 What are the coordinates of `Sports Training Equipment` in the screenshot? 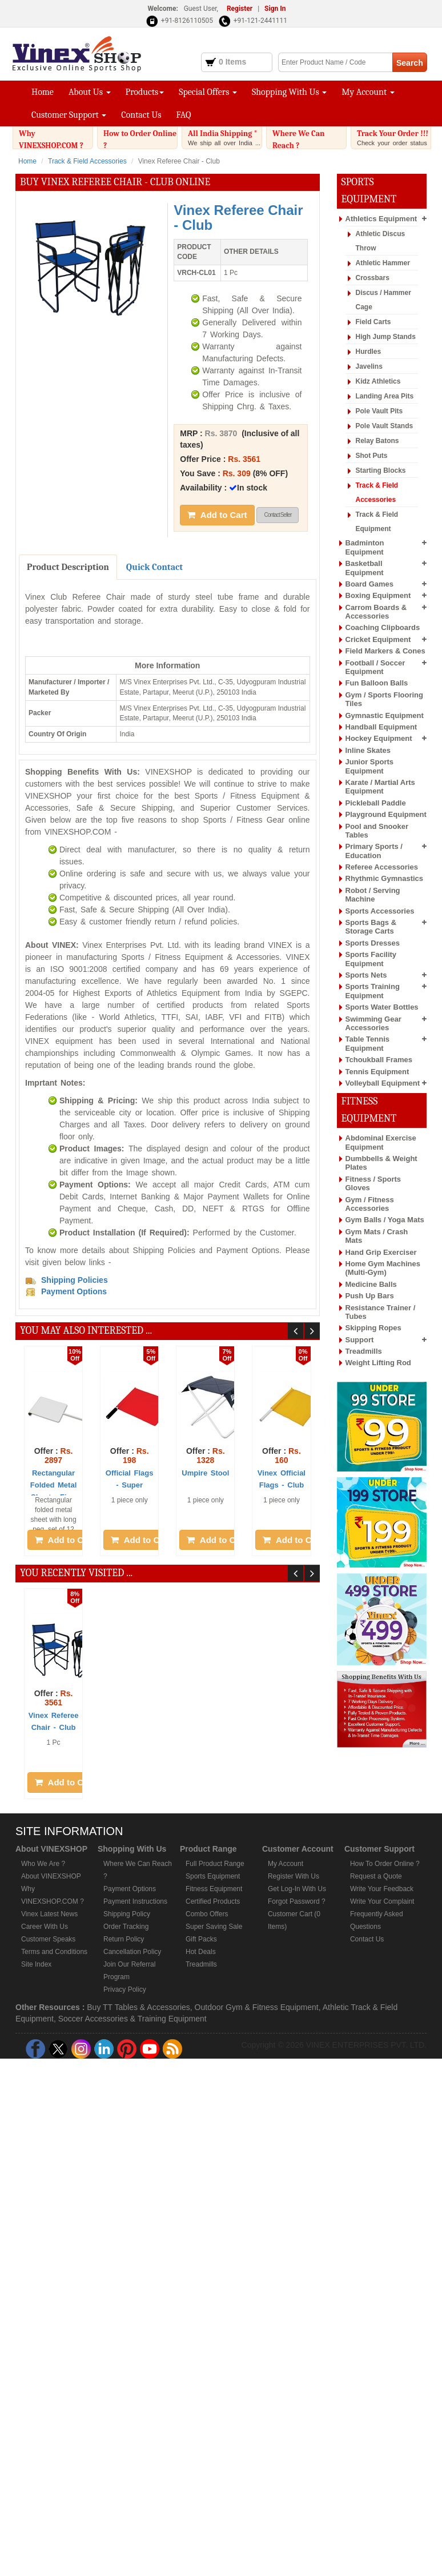 It's located at (372, 990).